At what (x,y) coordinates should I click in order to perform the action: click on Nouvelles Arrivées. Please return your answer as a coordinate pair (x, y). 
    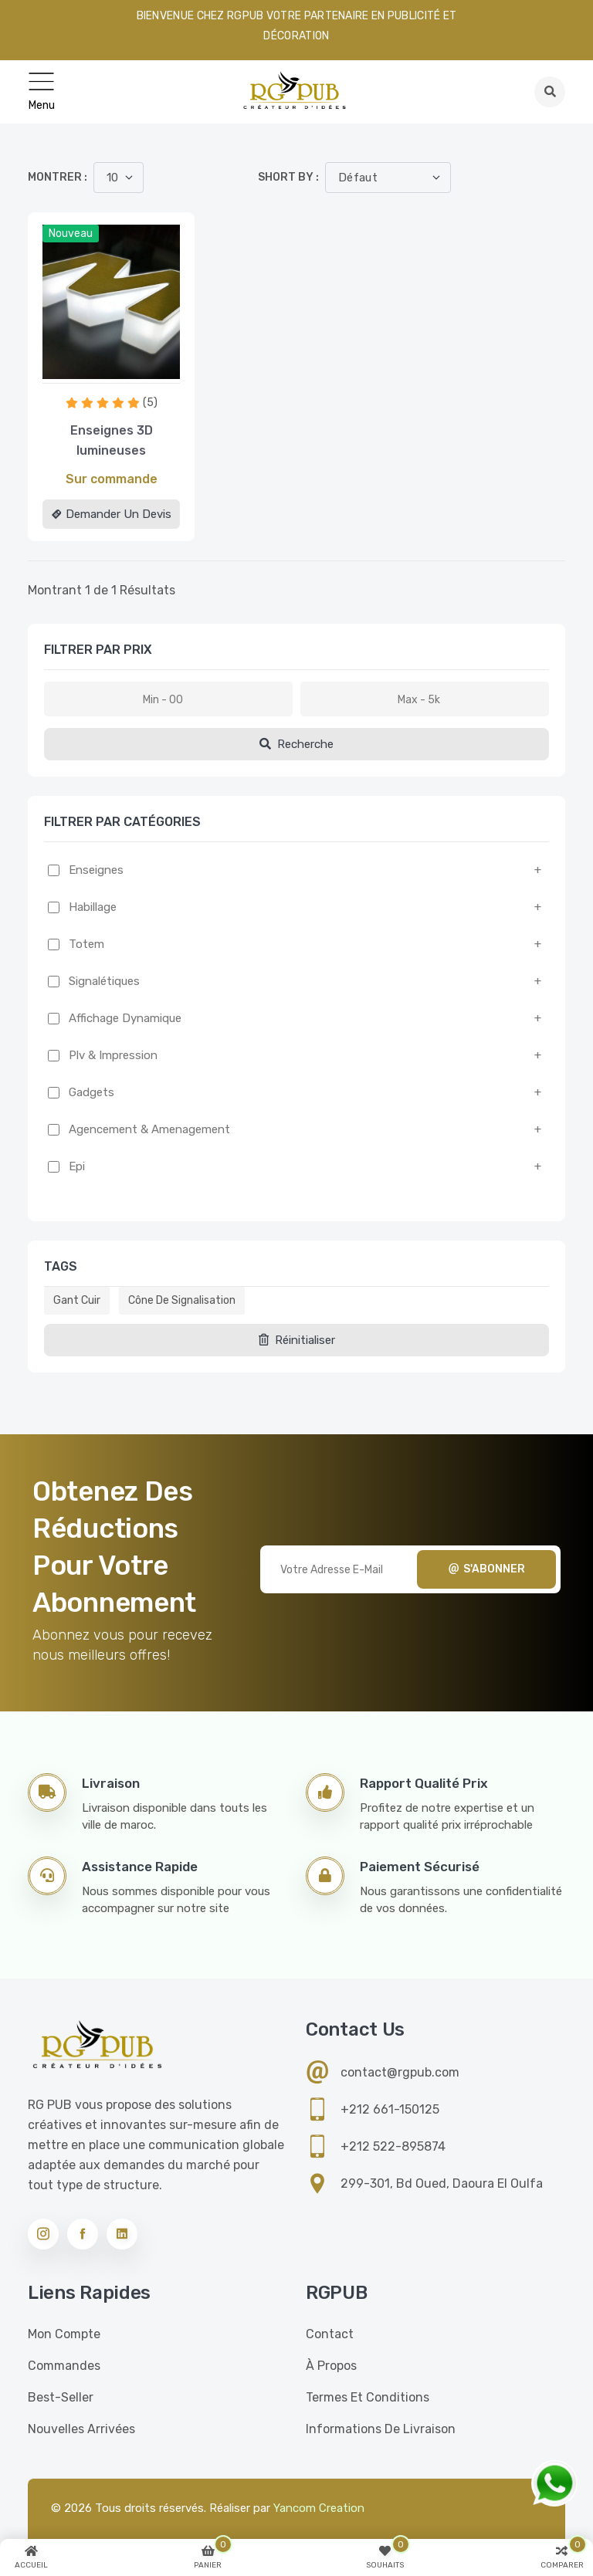
    Looking at the image, I should click on (81, 2429).